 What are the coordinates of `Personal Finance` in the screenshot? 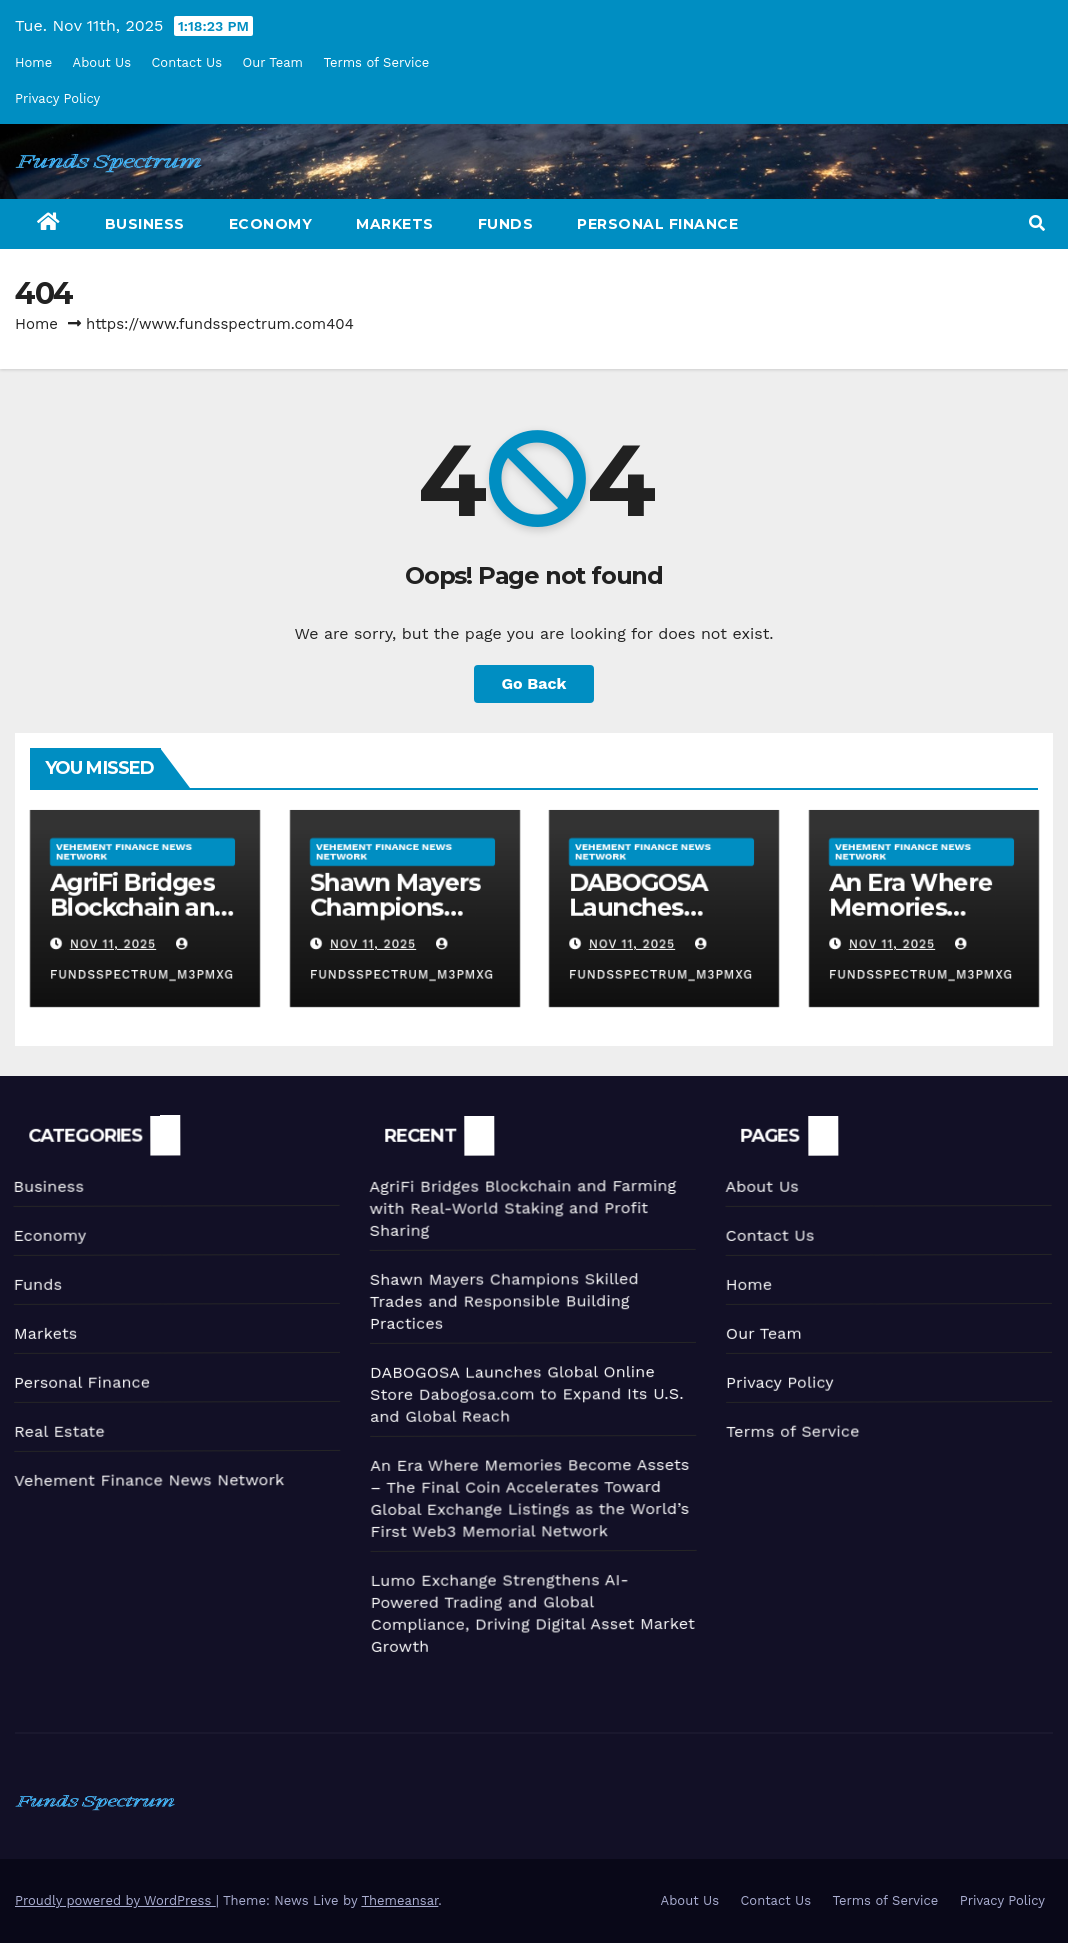 It's located at (657, 224).